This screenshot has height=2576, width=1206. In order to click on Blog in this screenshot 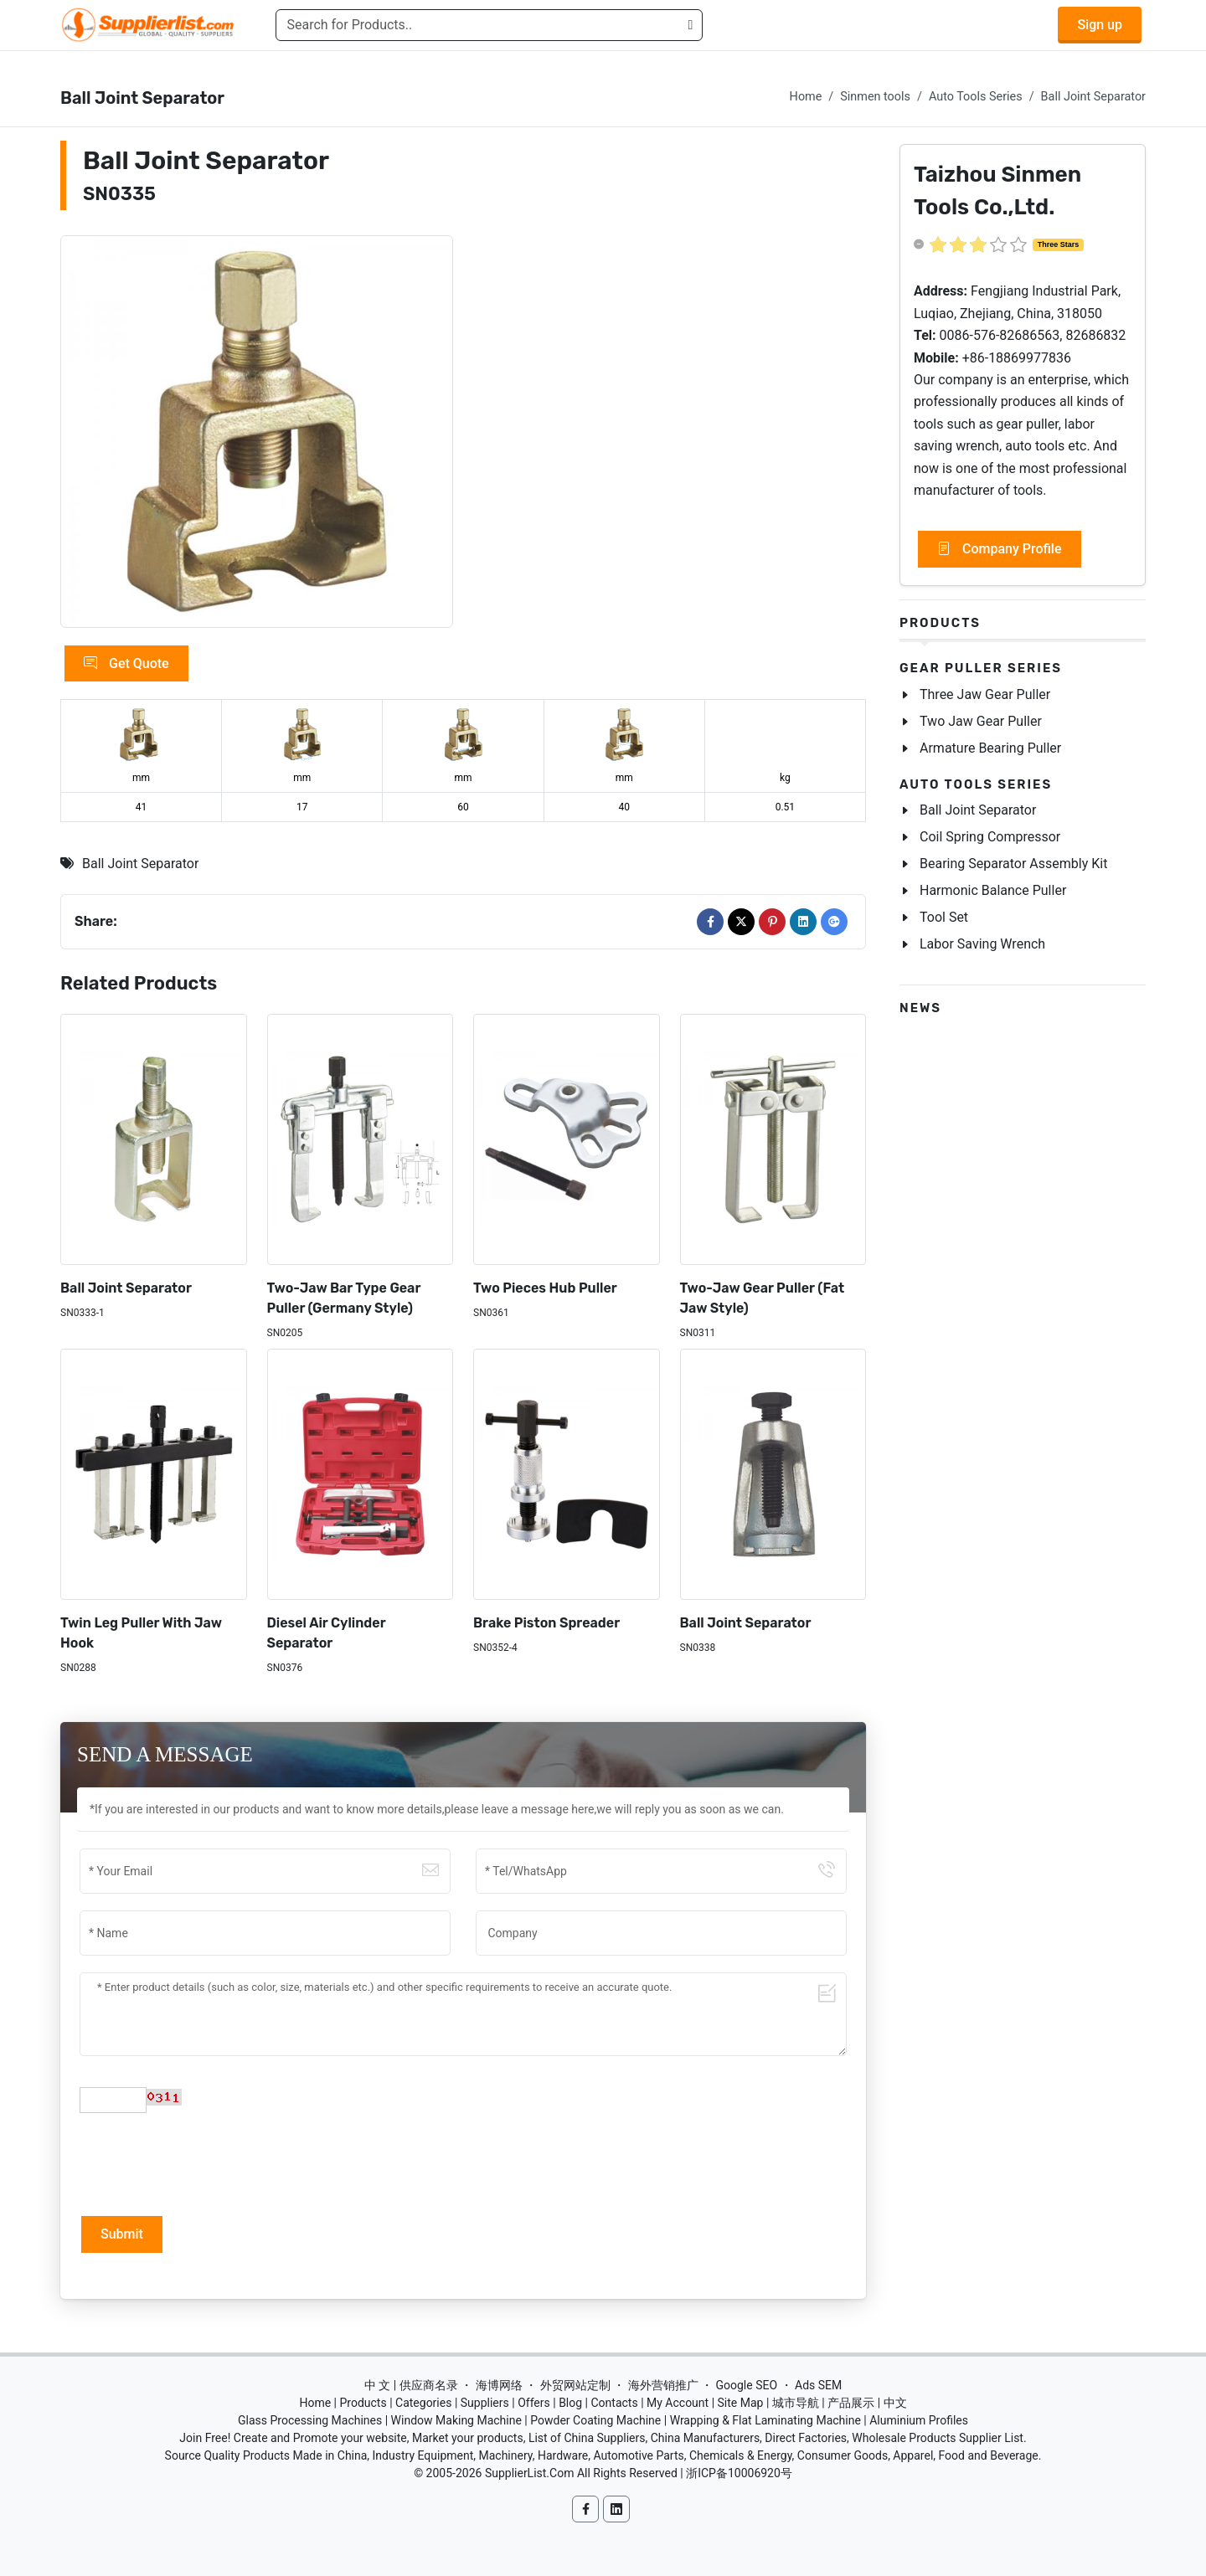, I will do `click(570, 2402)`.